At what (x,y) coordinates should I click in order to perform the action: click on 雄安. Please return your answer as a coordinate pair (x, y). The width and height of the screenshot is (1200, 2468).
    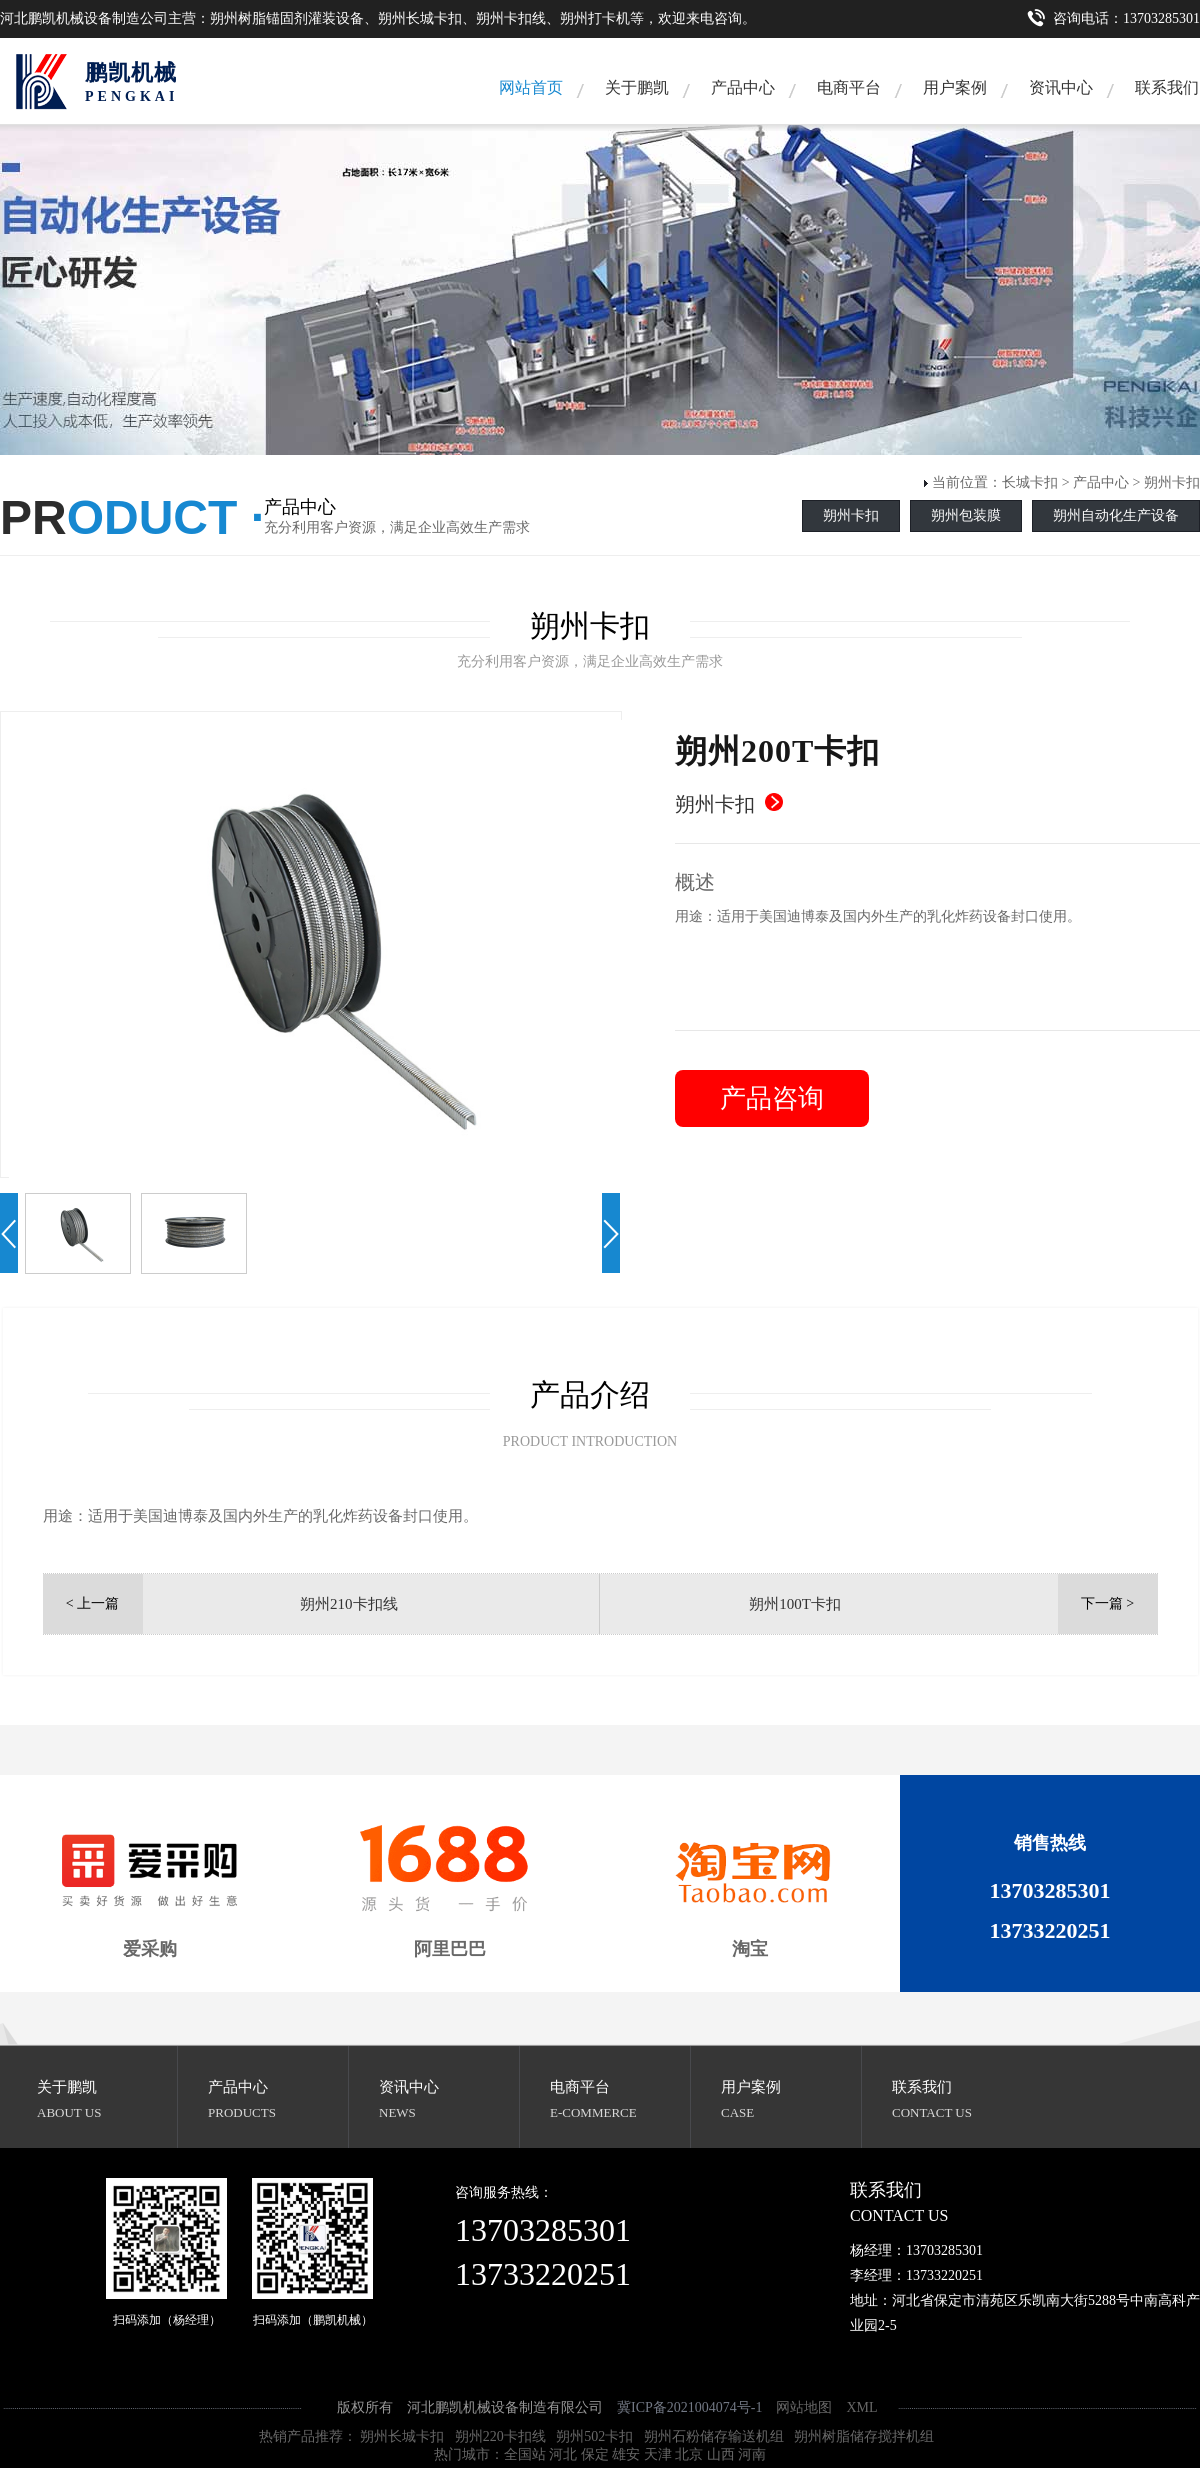
    Looking at the image, I should click on (626, 2454).